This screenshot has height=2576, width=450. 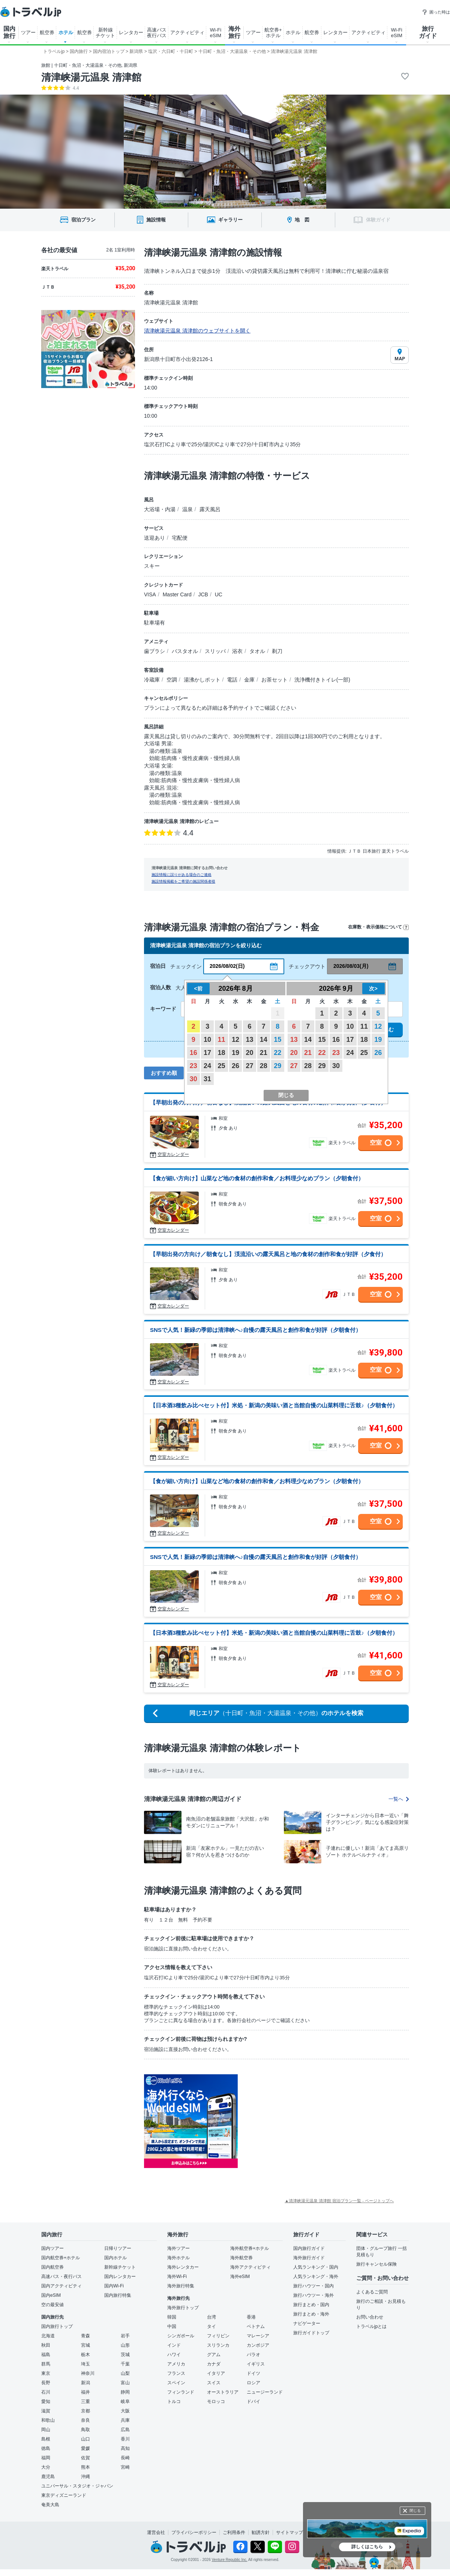 What do you see at coordinates (48, 2476) in the screenshot?
I see `鹿児島` at bounding box center [48, 2476].